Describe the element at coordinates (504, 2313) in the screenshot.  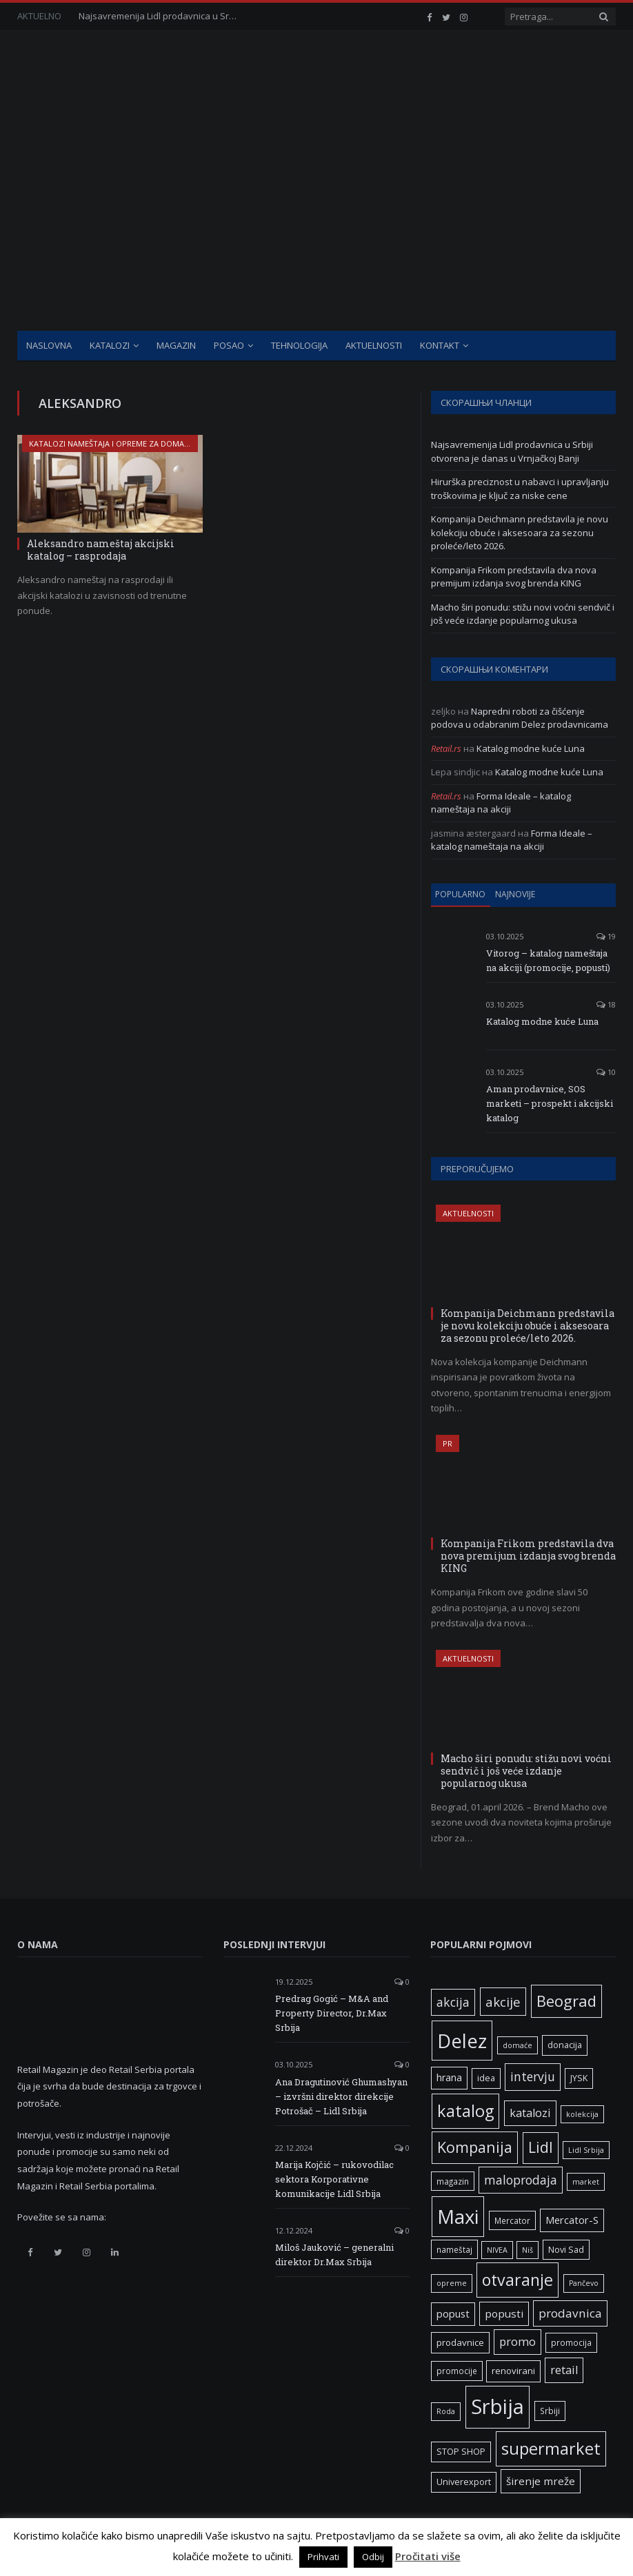
I see `popusti [popusti (11 ставки)]` at that location.